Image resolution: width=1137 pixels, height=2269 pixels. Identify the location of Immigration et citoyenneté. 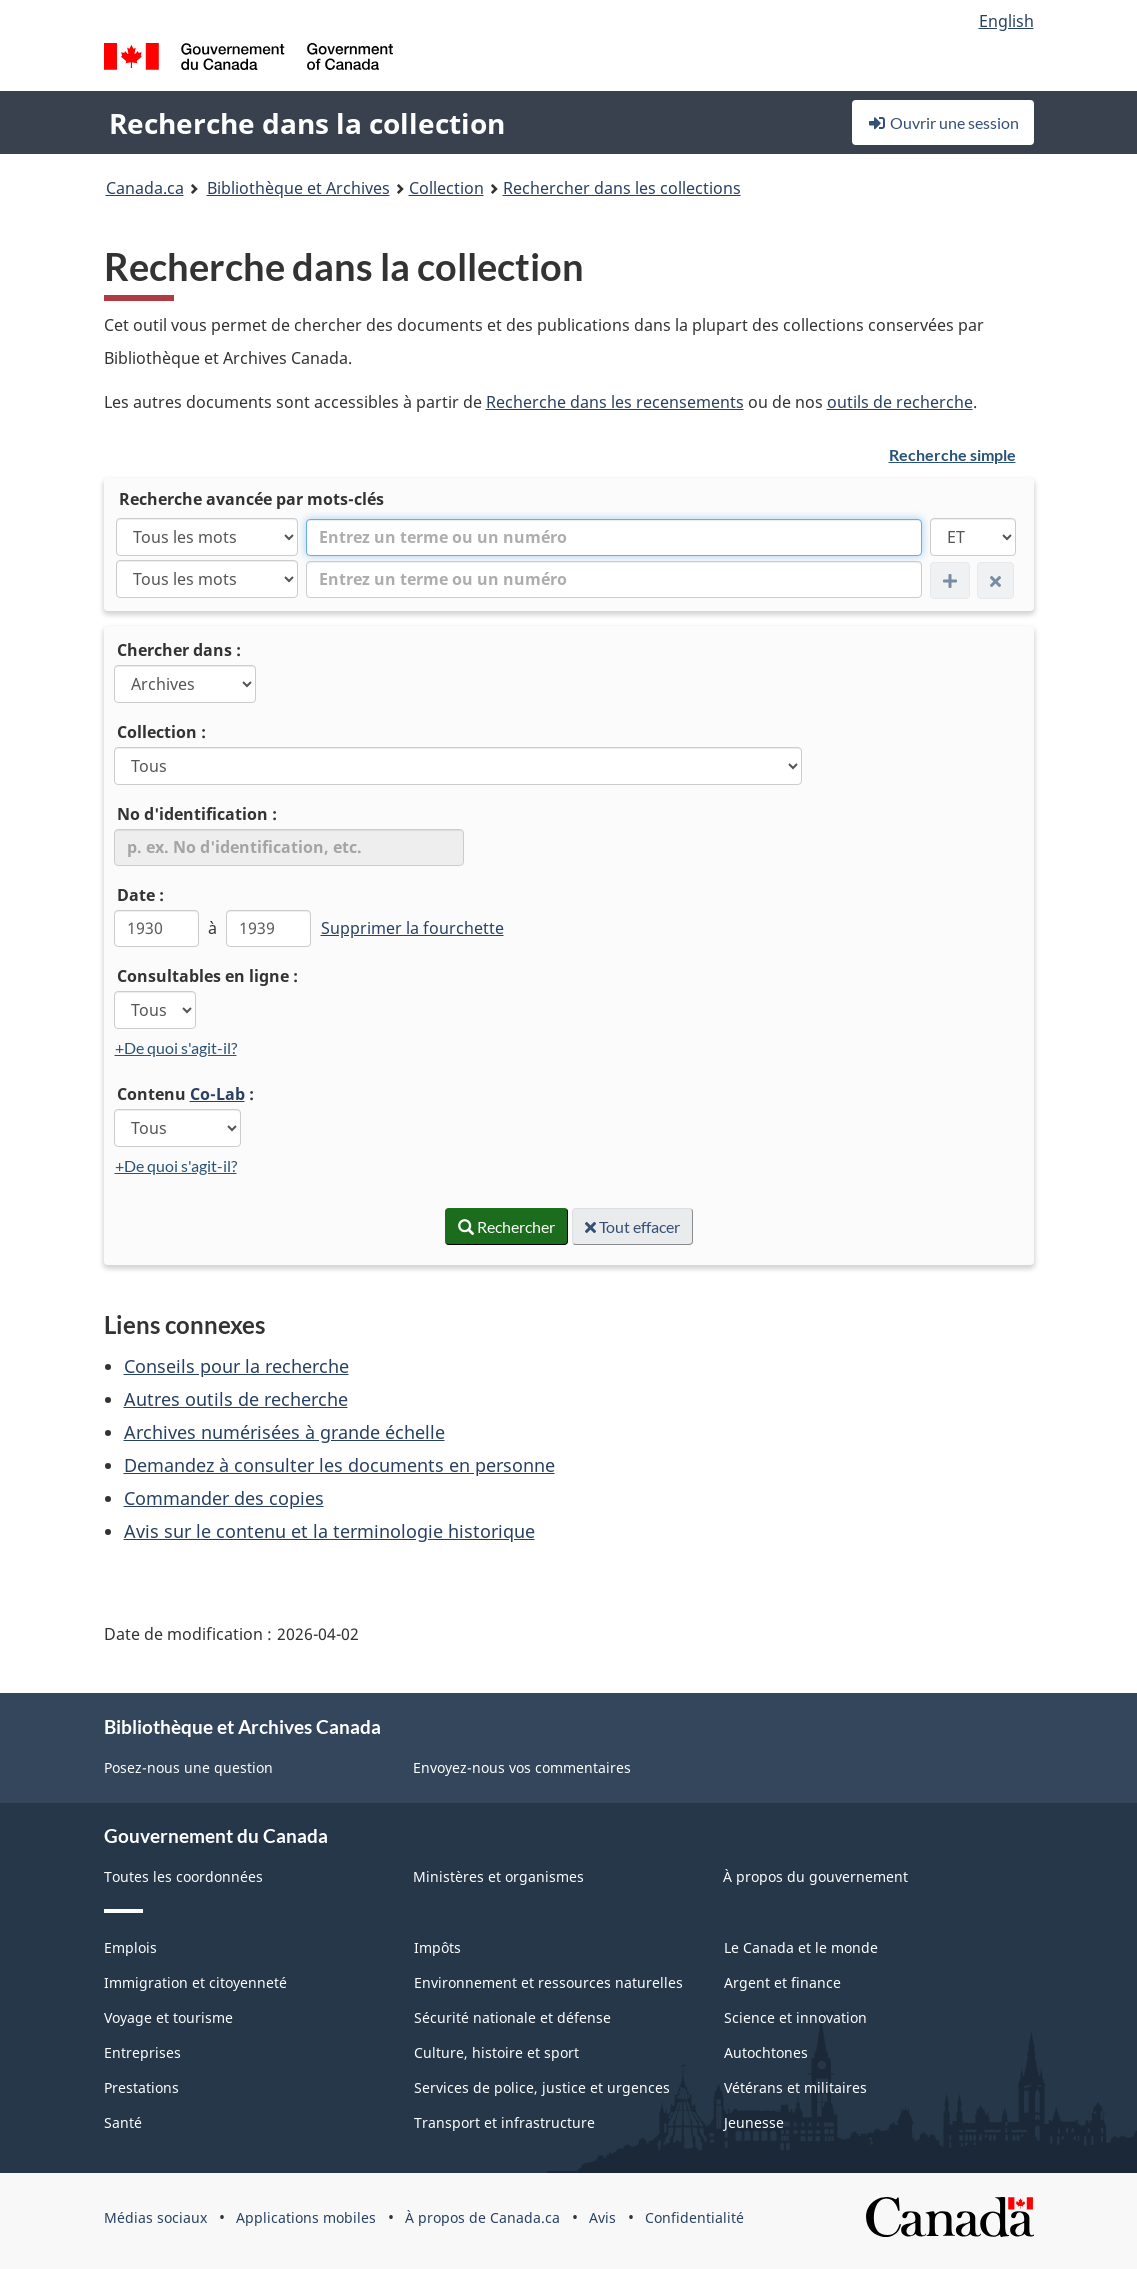
(195, 1982).